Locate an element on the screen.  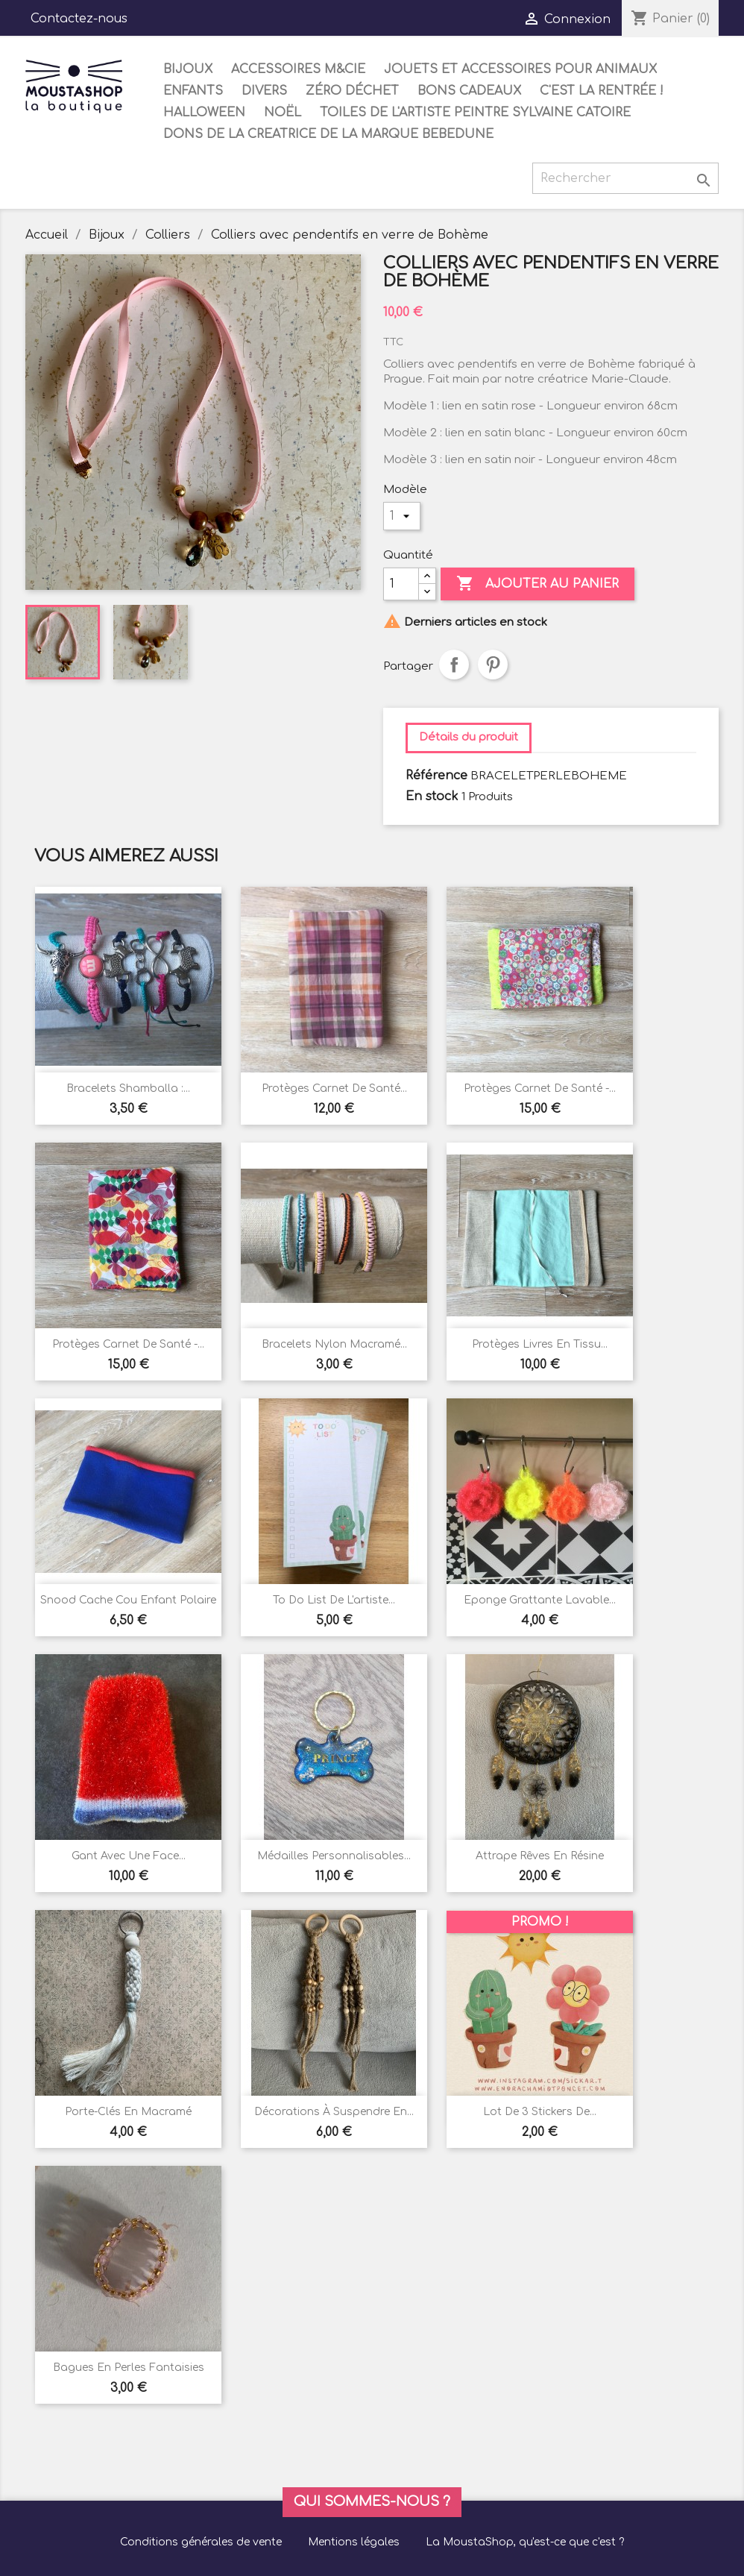
Accessoires M&Cie is located at coordinates (298, 69).